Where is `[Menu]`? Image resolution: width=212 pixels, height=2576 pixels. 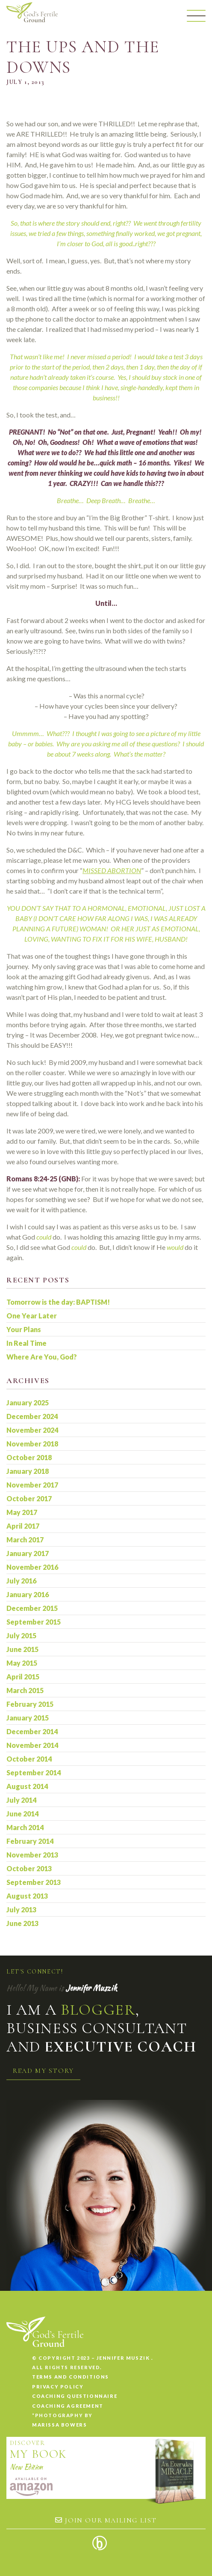
[Menu] is located at coordinates (196, 16).